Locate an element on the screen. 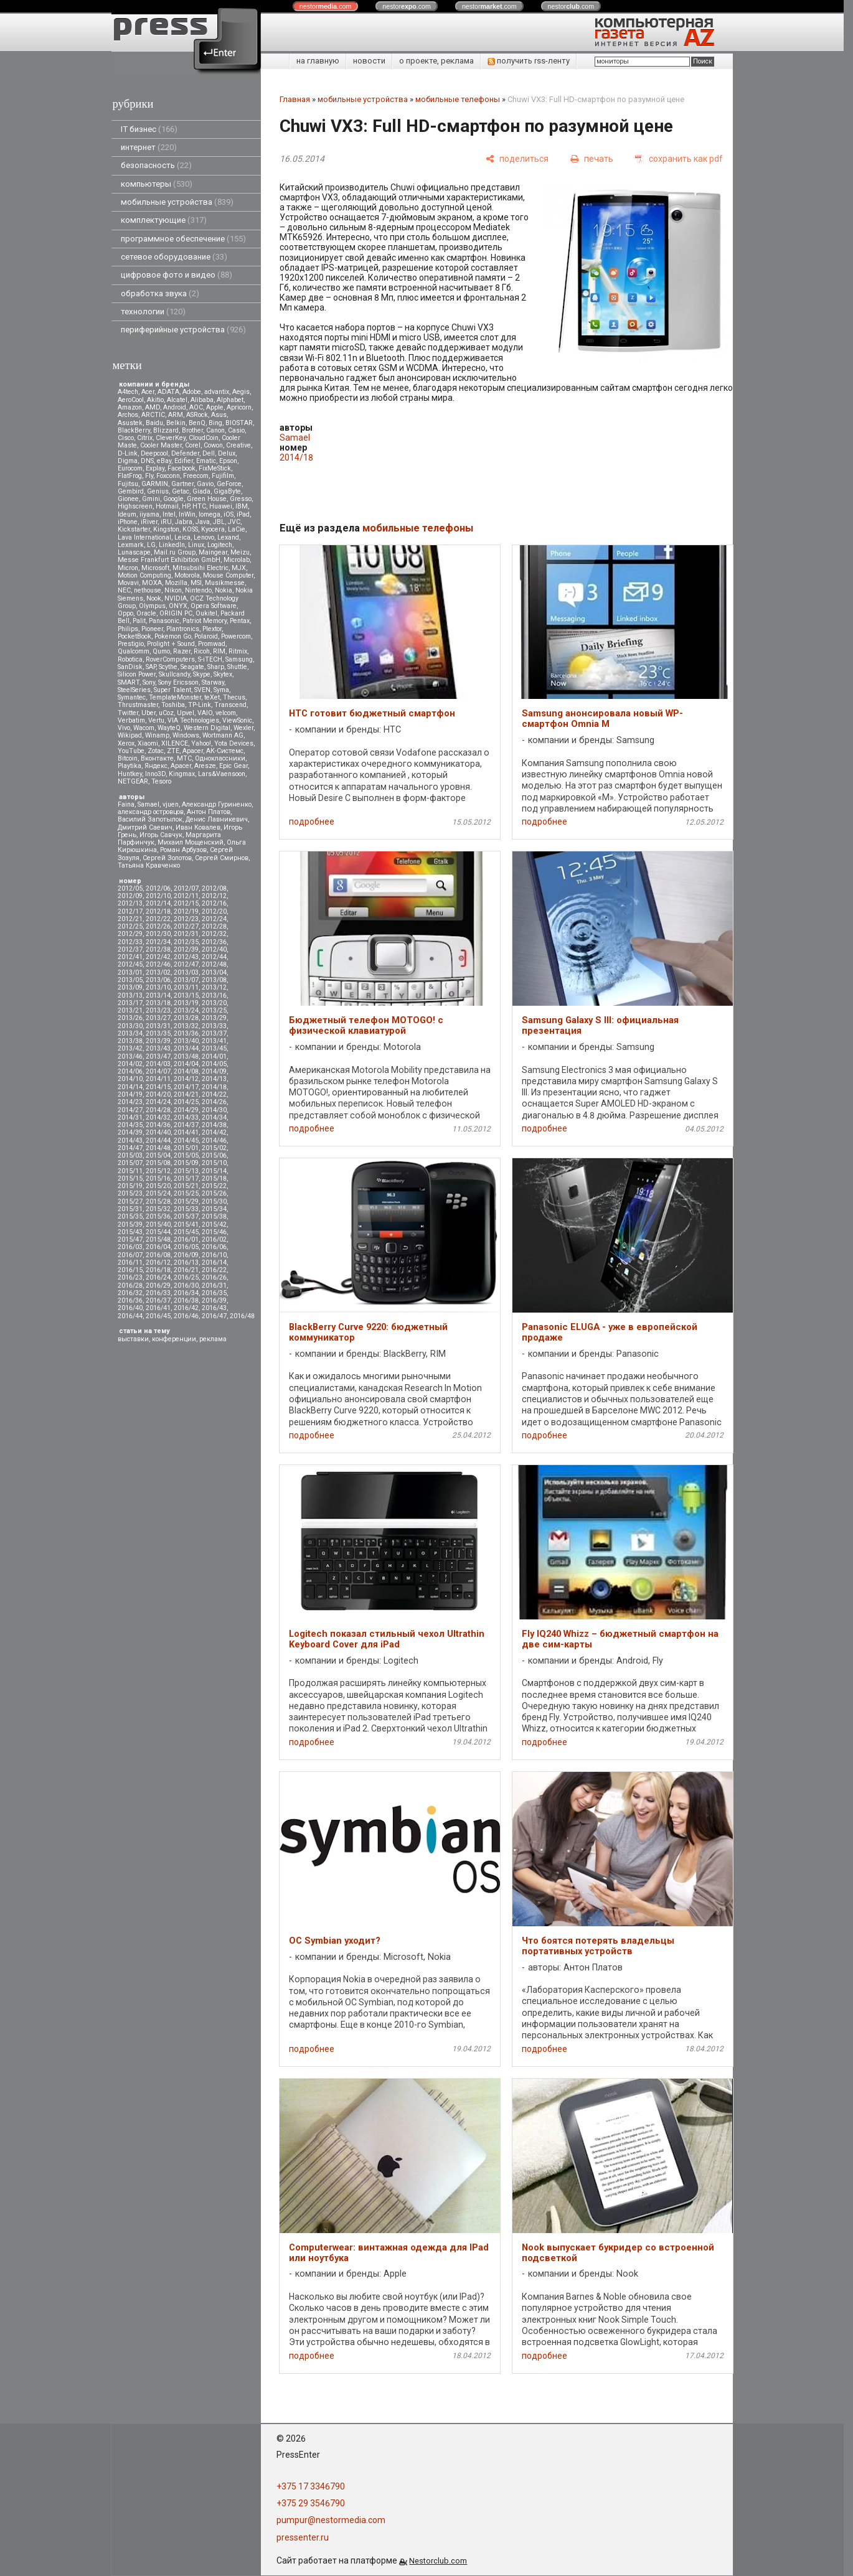 The width and height of the screenshot is (853, 2576). Archos is located at coordinates (128, 415).